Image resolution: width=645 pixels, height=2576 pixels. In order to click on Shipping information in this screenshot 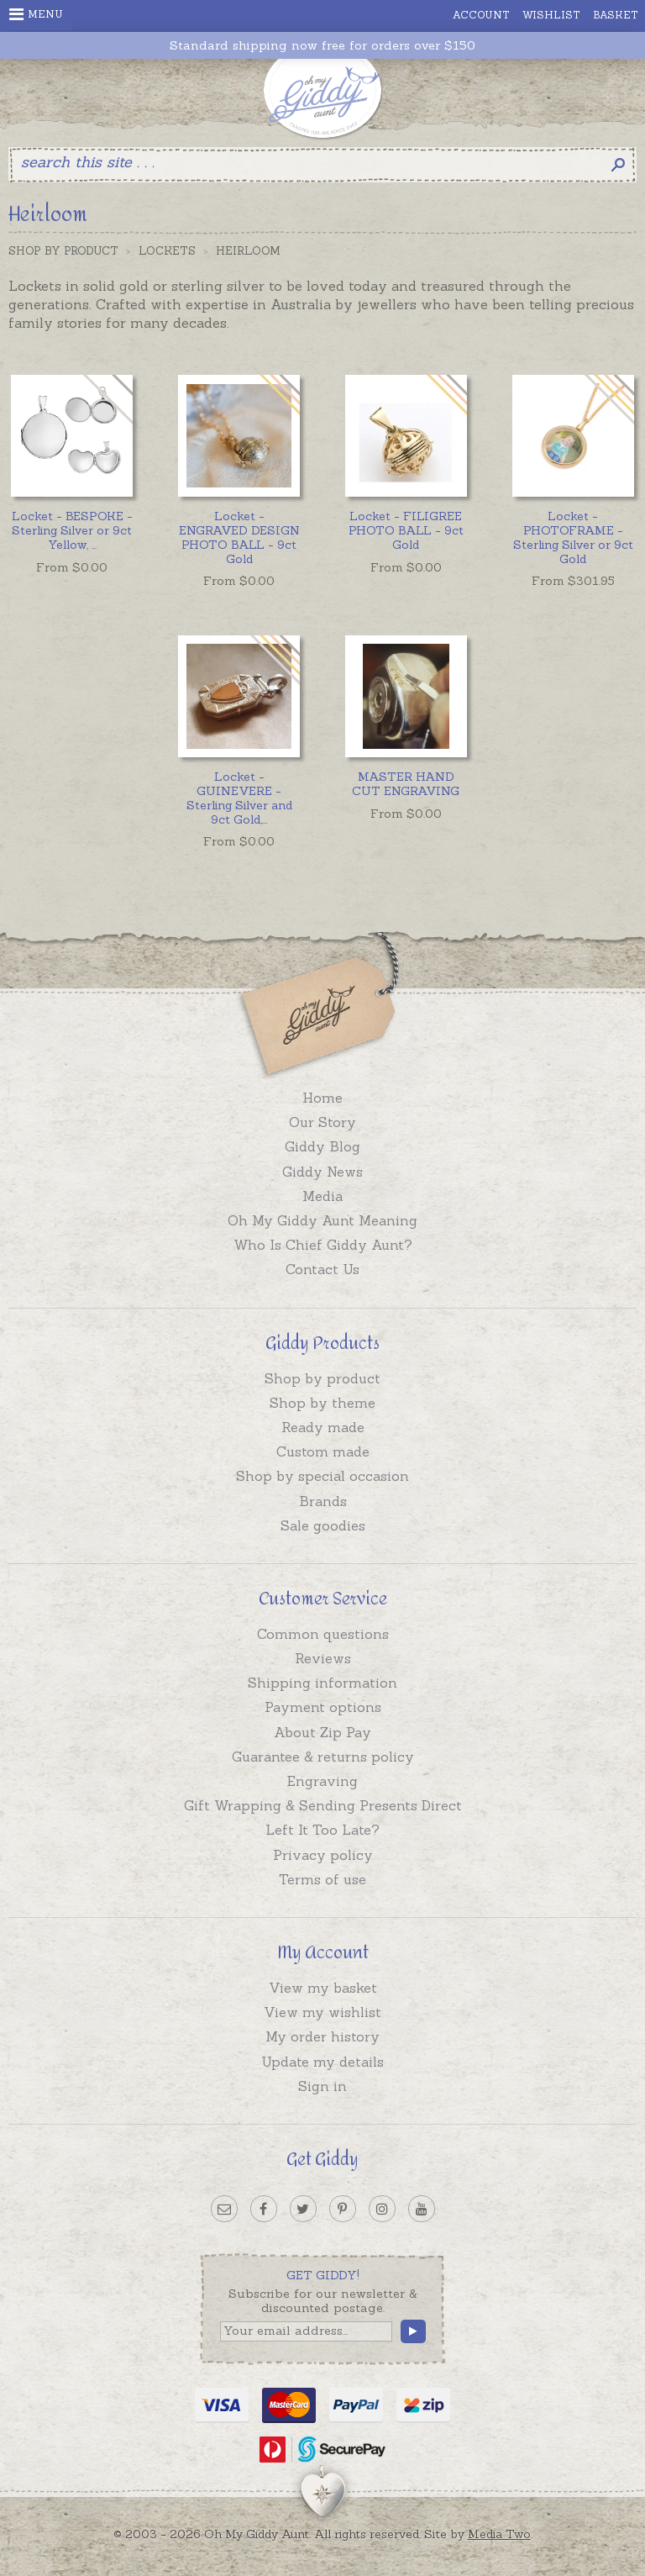, I will do `click(322, 1682)`.